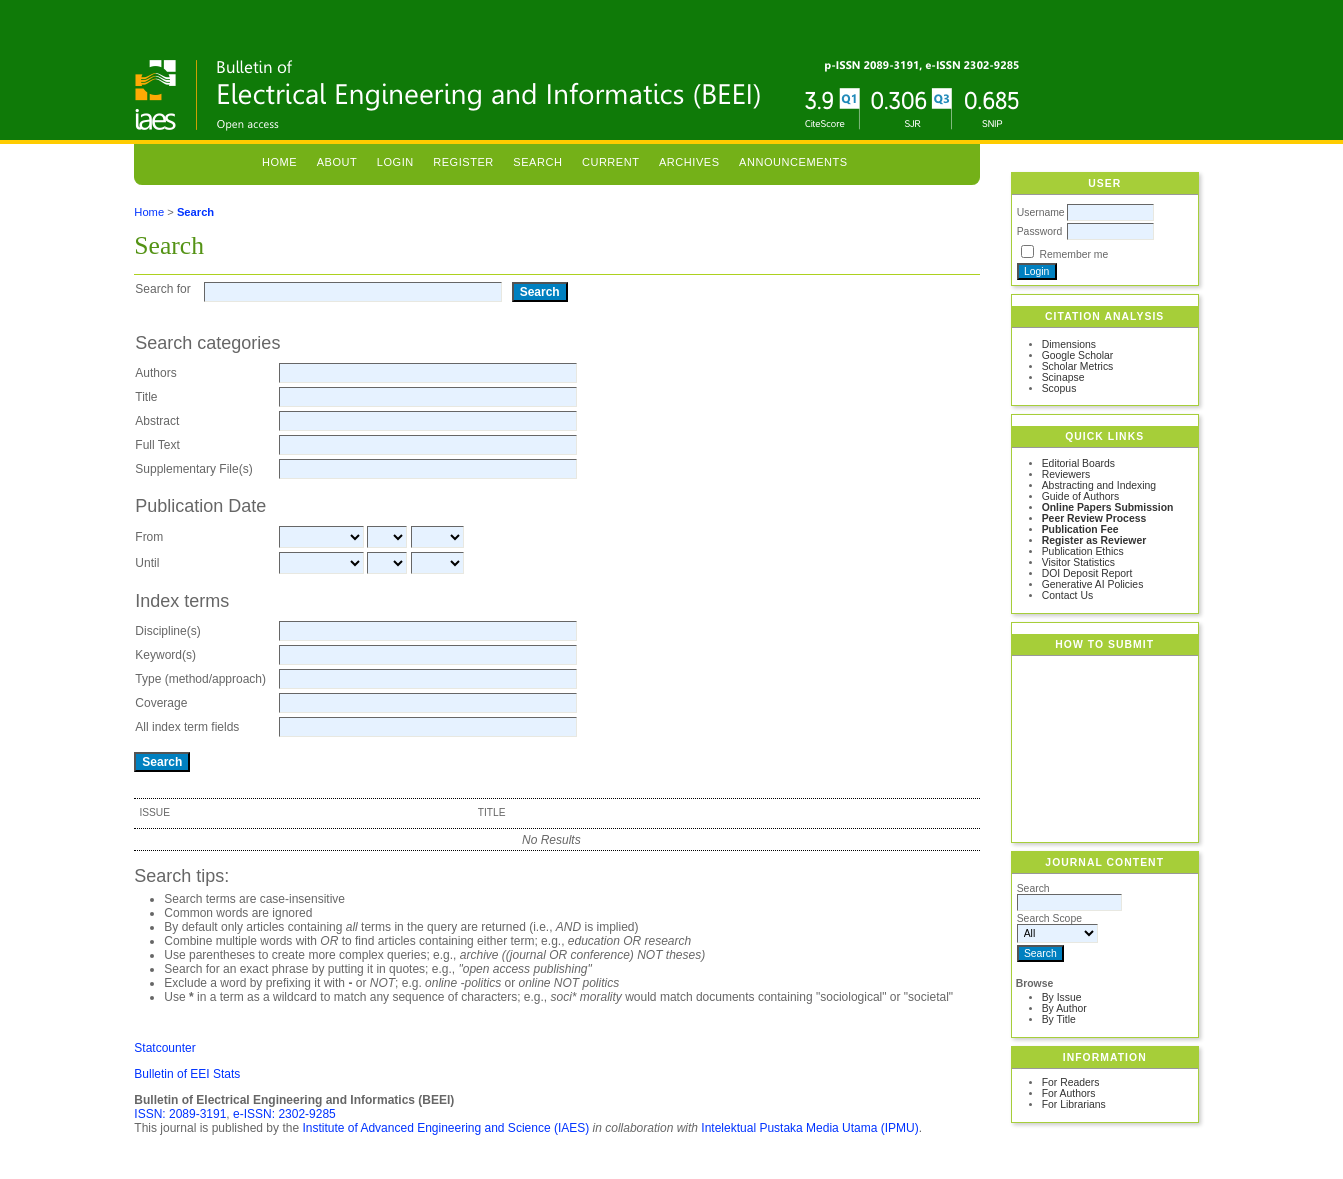  Describe the element at coordinates (537, 162) in the screenshot. I see `Search` at that location.